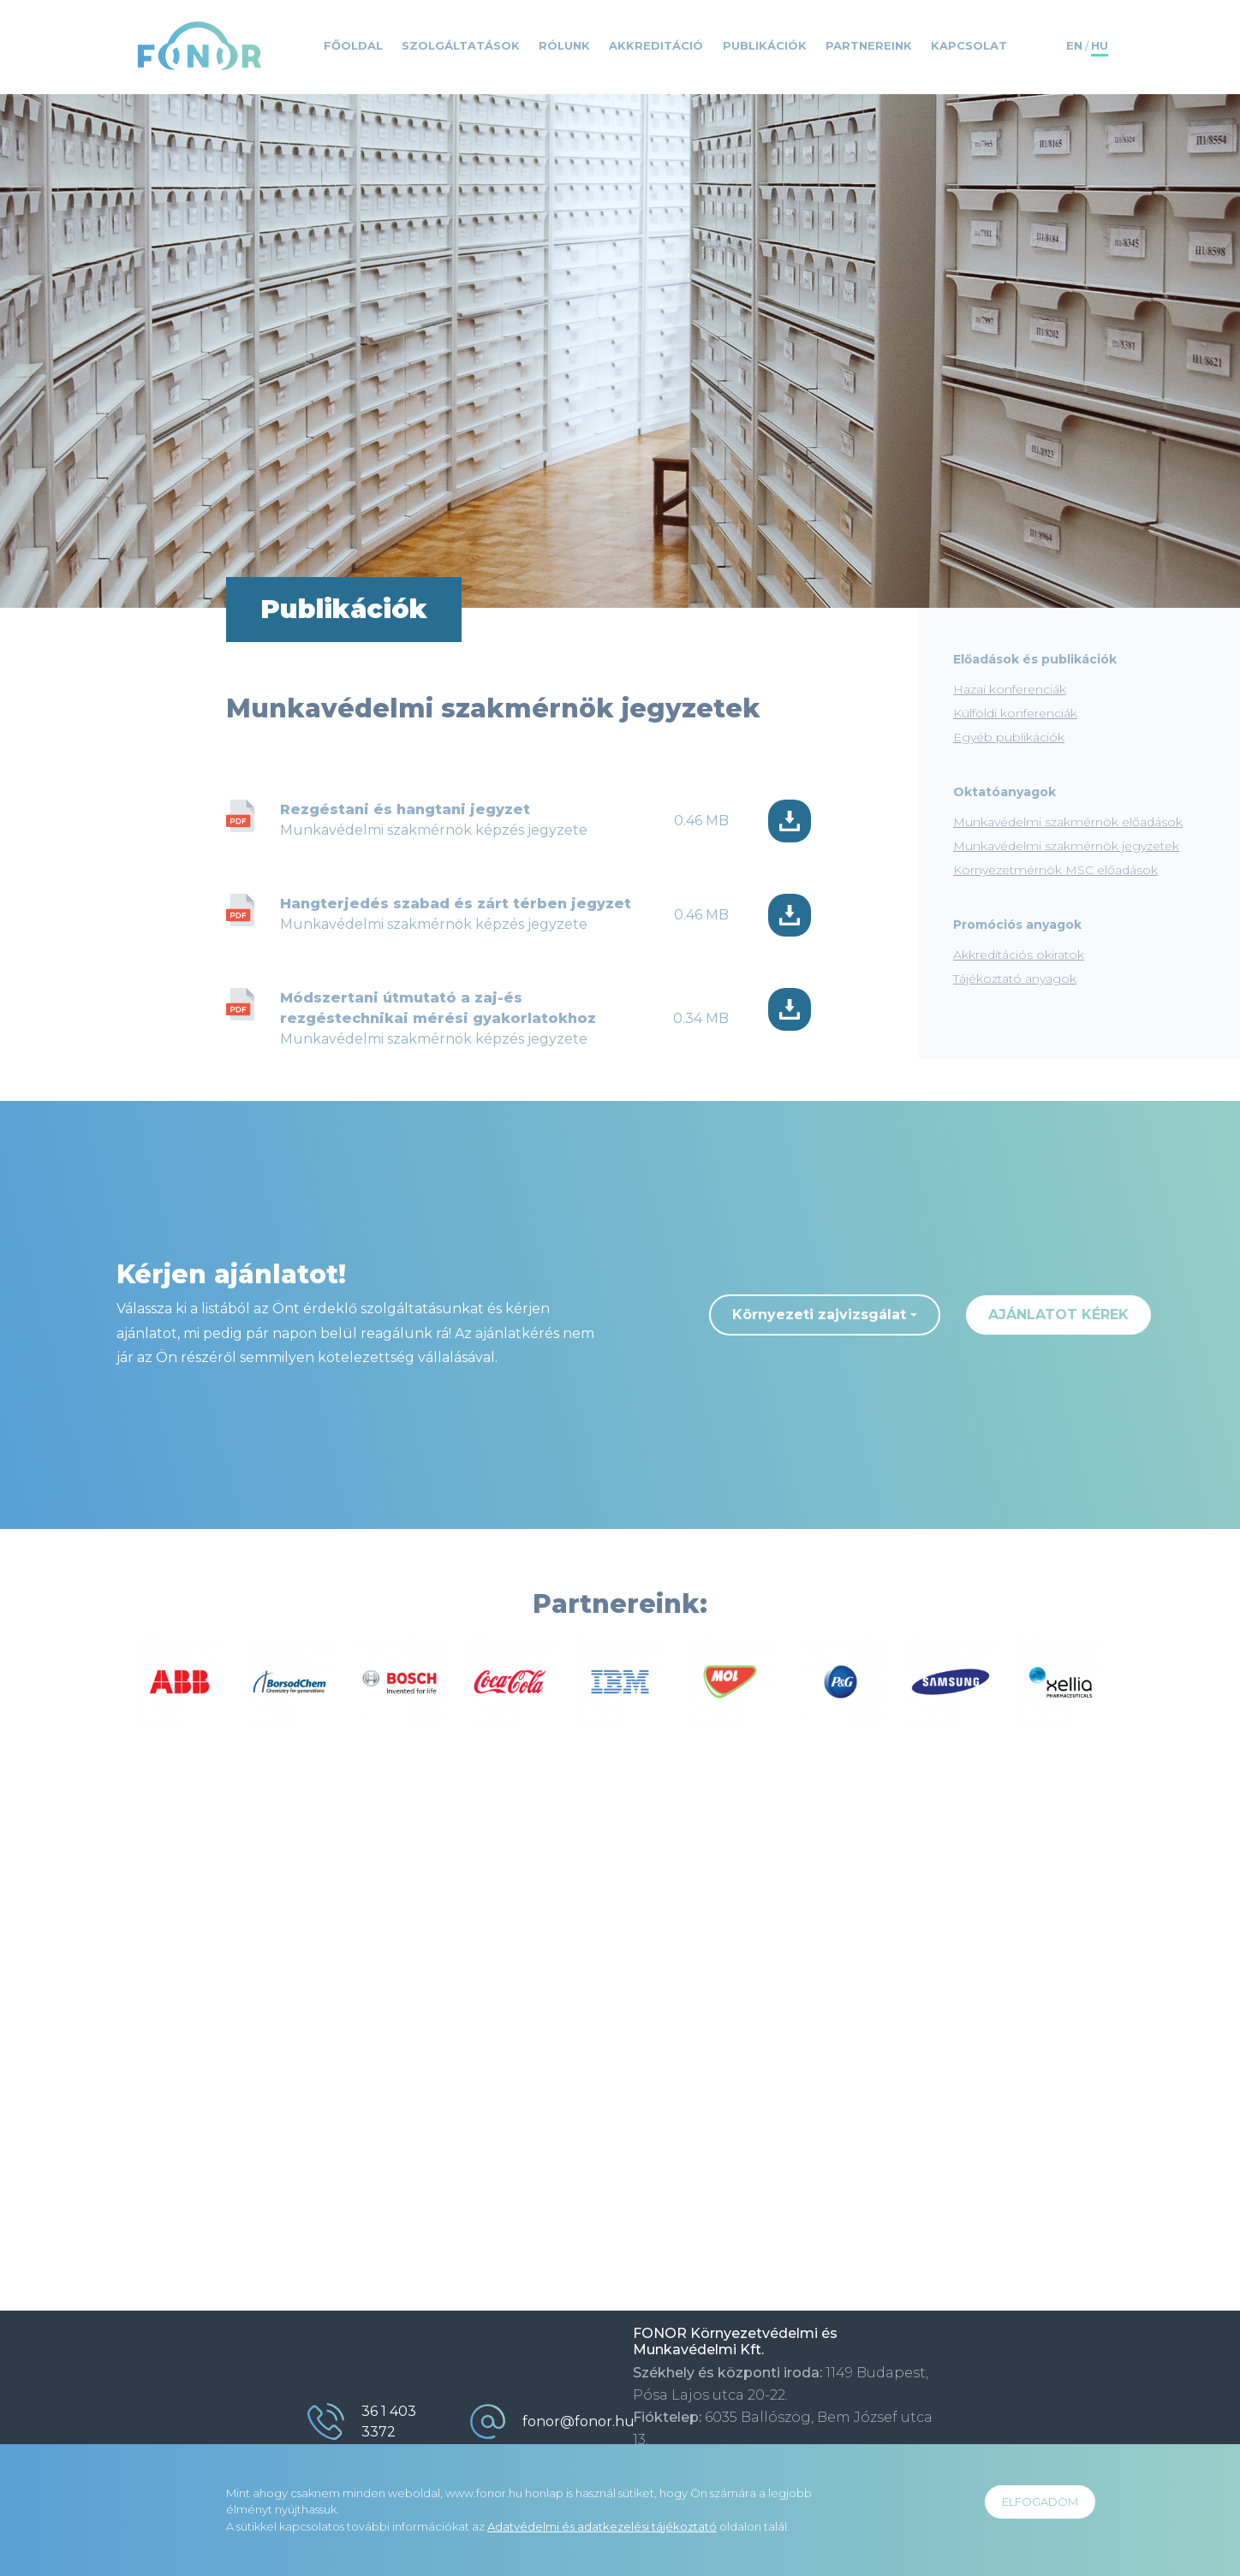 This screenshot has width=1240, height=2576. I want to click on Adatvédelmi és adatkezelési tájékoztató, so click(602, 2526).